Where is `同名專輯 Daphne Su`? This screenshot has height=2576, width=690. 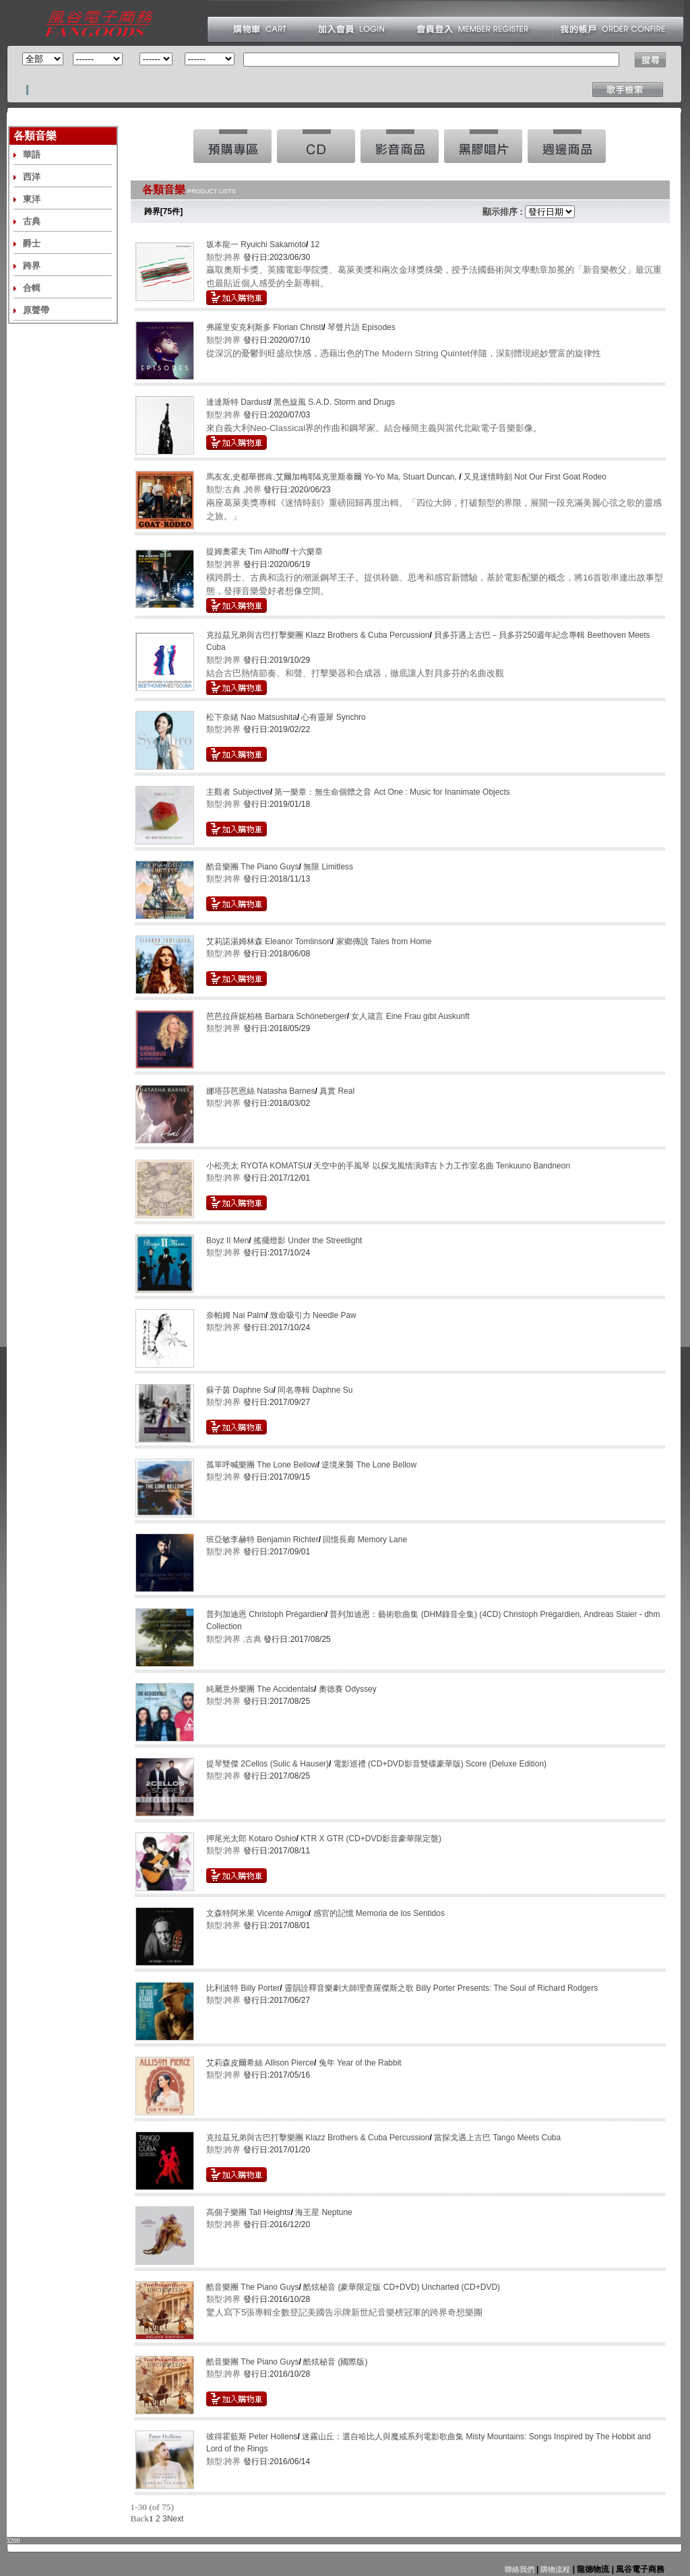
同名專輯 Daphne Su is located at coordinates (315, 1390).